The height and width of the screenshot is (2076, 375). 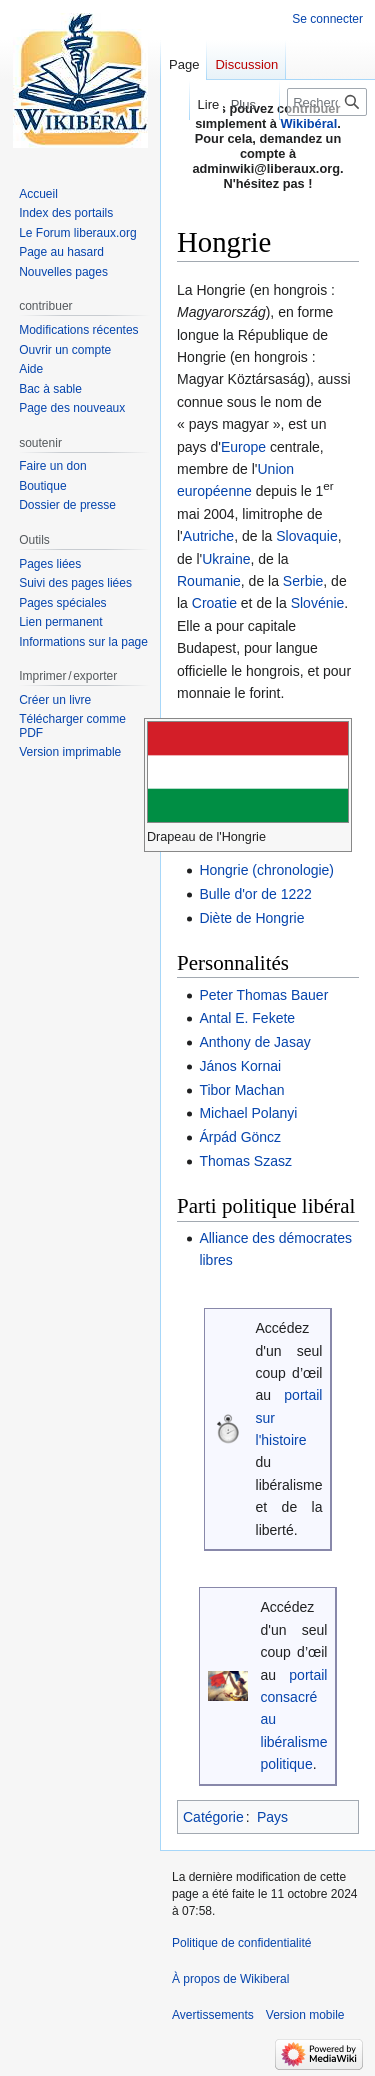 I want to click on Croatie, so click(x=214, y=603).